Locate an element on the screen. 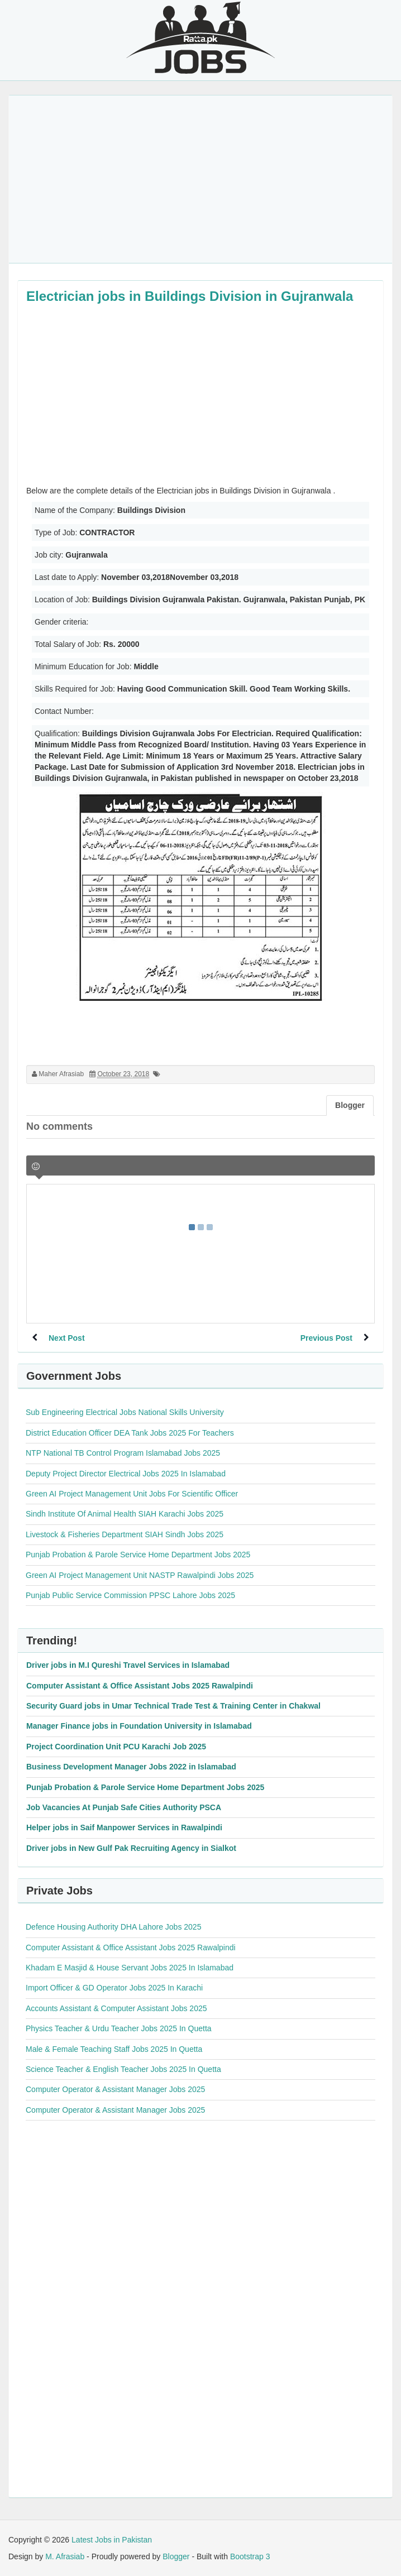 This screenshot has width=401, height=2576. Driver jobs in M.I Qureshi Travel Services in Islamabad is located at coordinates (128, 1665).